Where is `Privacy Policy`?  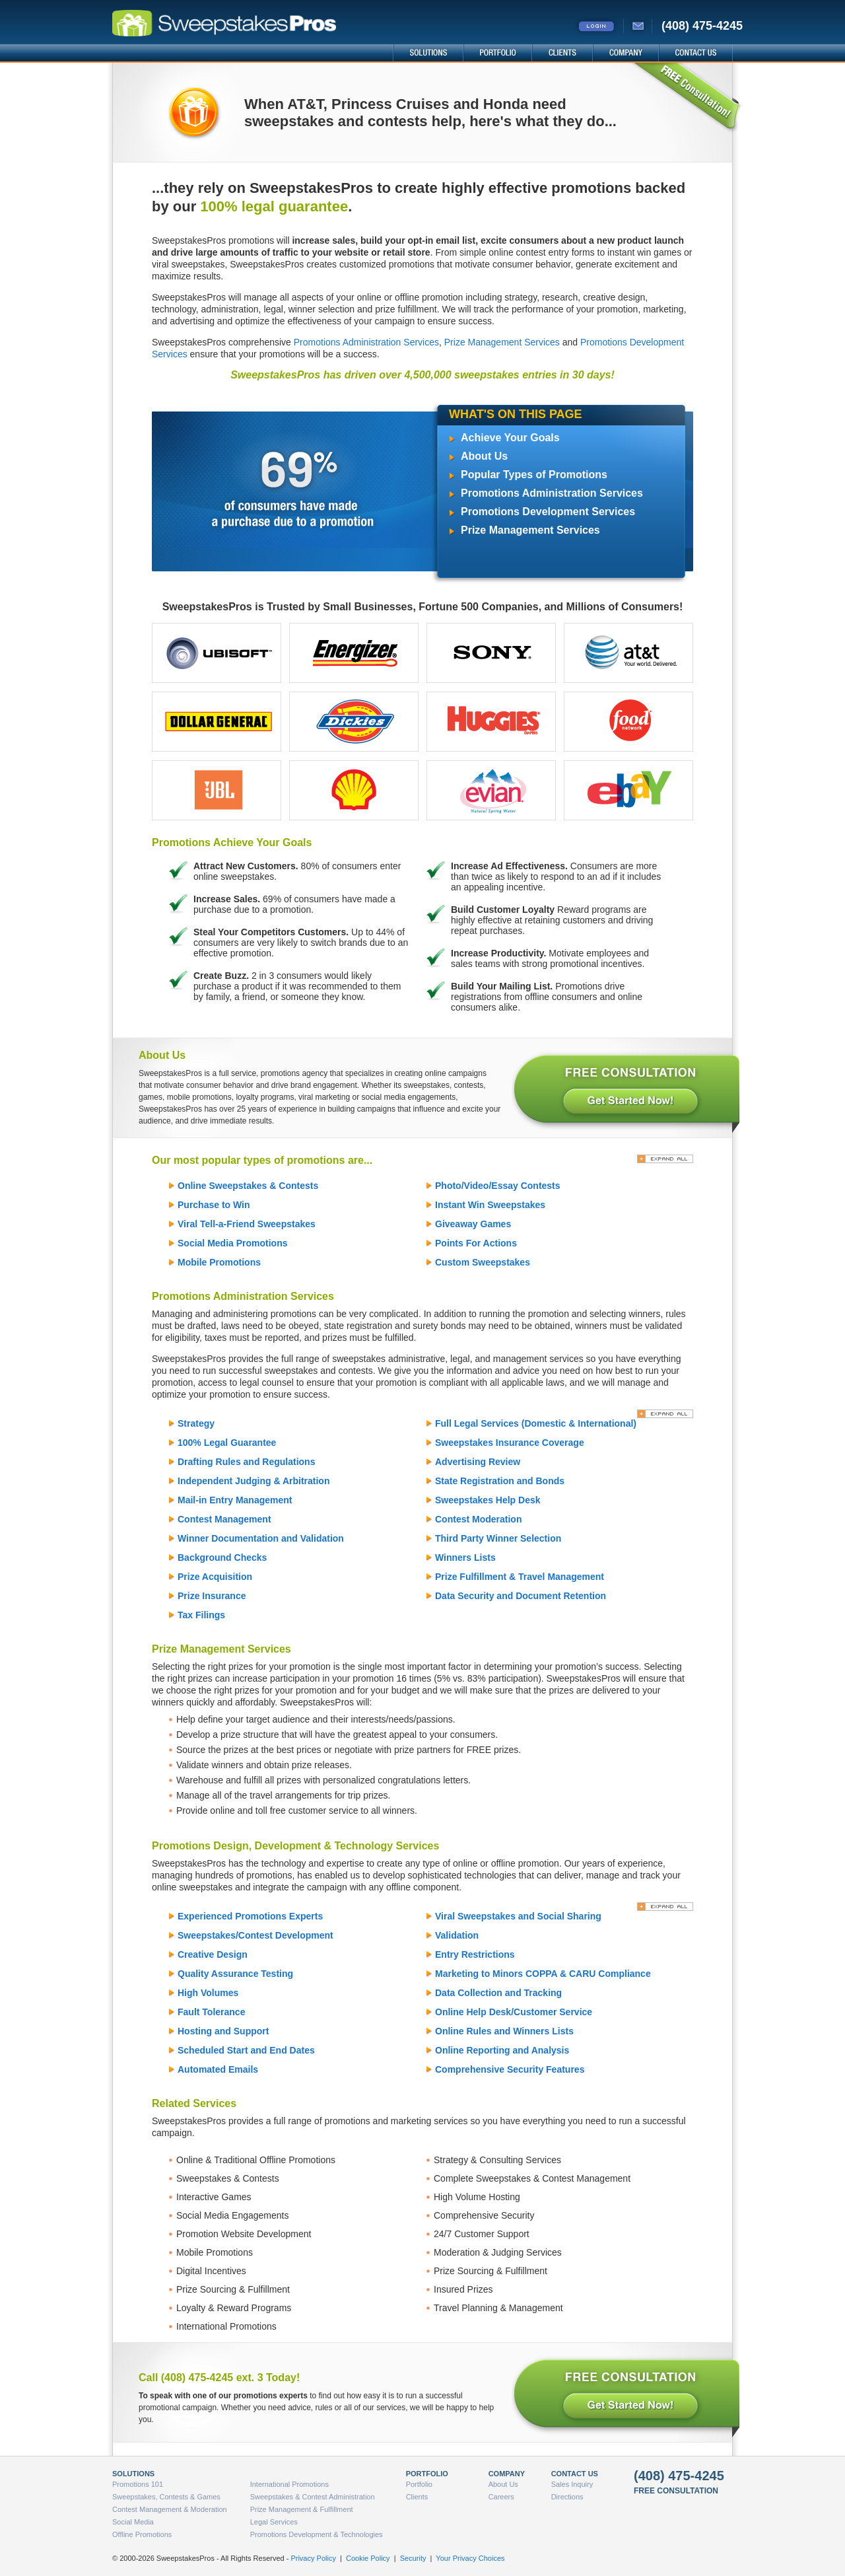
Privacy Policy is located at coordinates (312, 2558).